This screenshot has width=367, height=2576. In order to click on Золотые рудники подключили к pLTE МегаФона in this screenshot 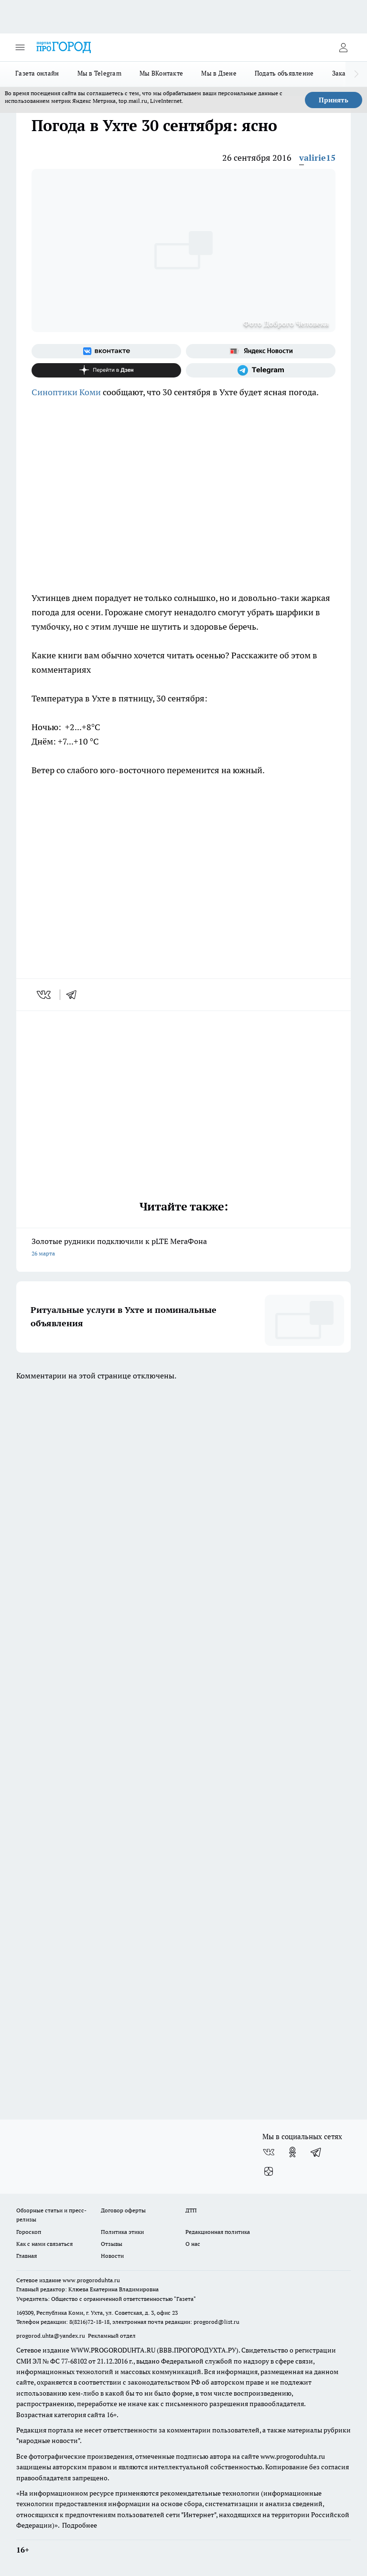, I will do `click(183, 1248)`.